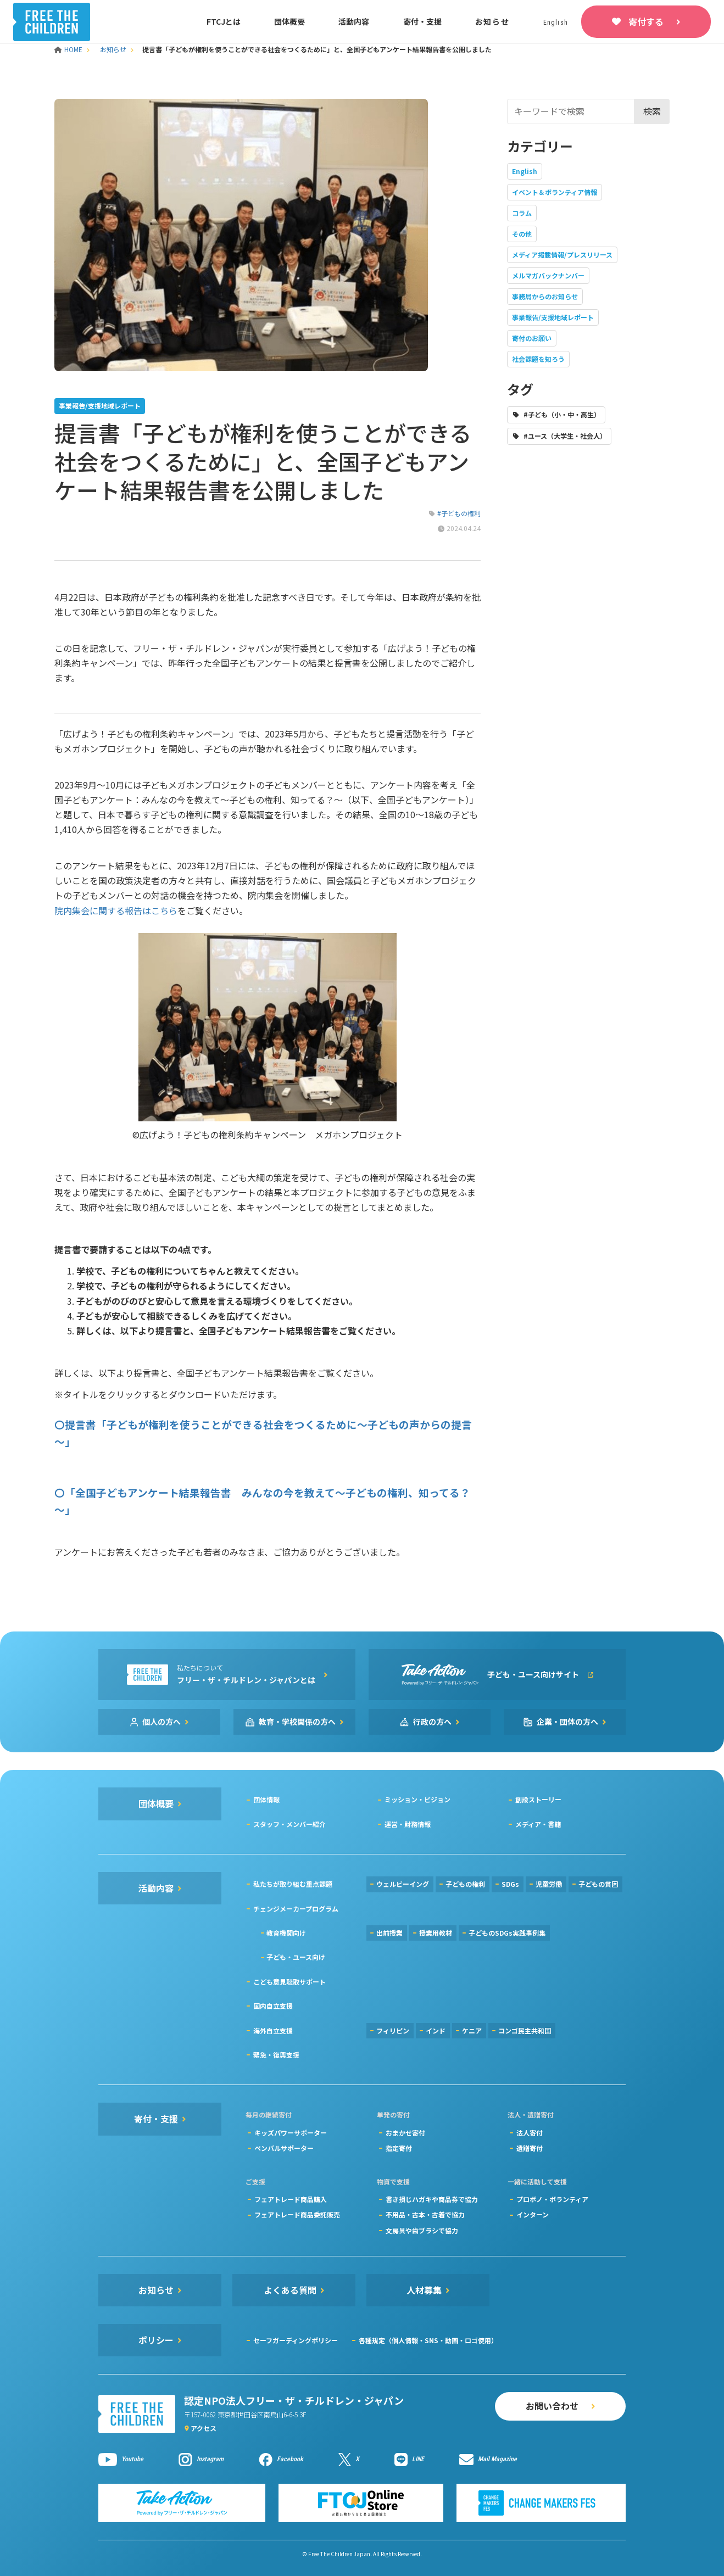 The width and height of the screenshot is (724, 2576). I want to click on 海外自立支援, so click(273, 2030).